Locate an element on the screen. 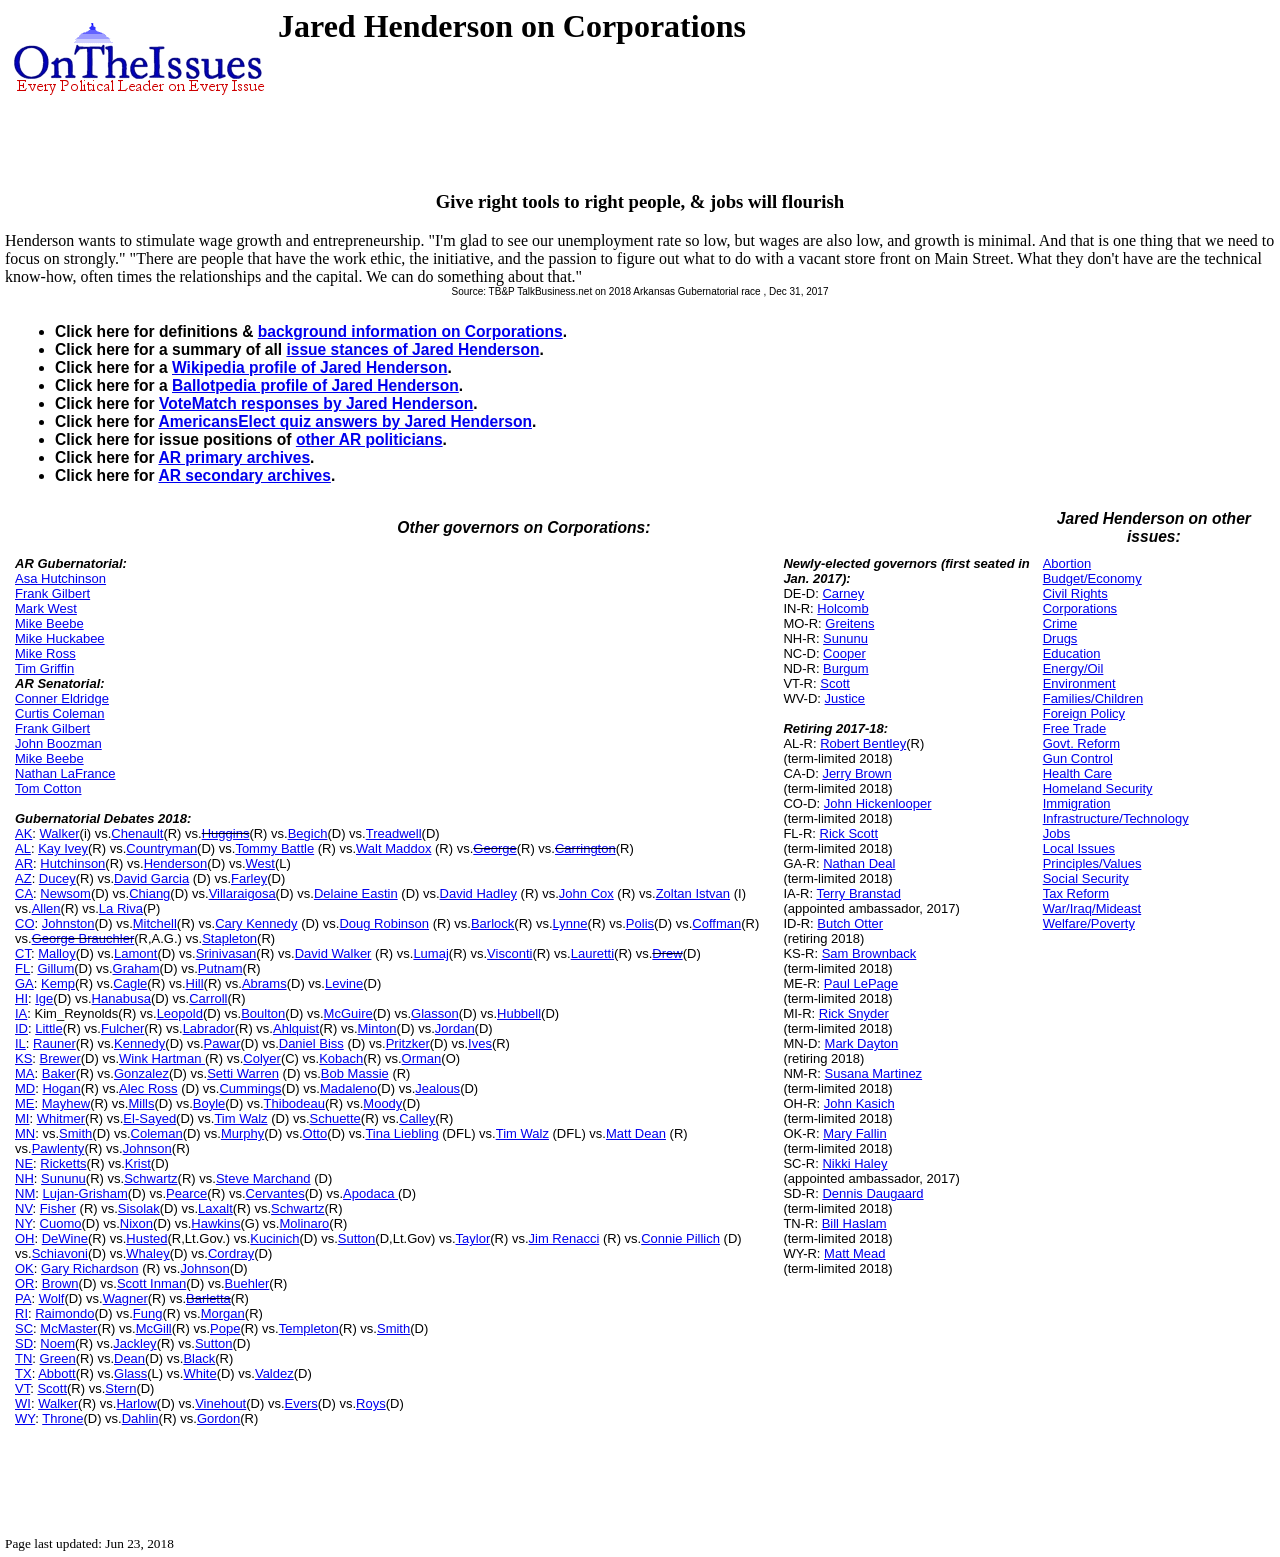  Noem is located at coordinates (57, 1343).